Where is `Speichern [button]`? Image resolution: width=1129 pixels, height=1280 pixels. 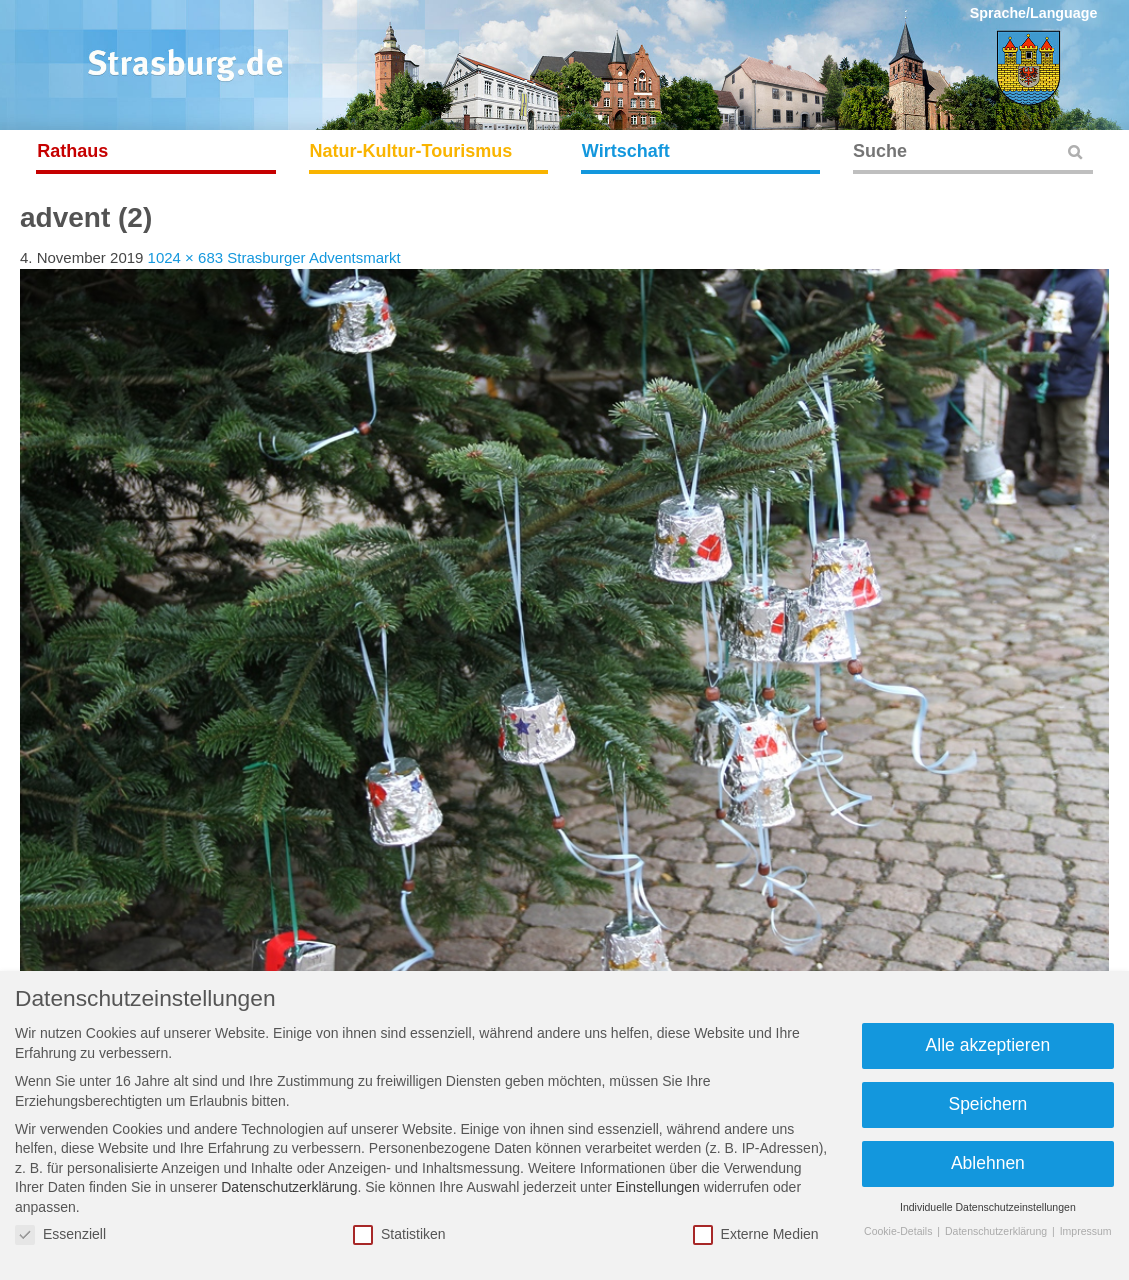
Speichern [button] is located at coordinates (987, 1104).